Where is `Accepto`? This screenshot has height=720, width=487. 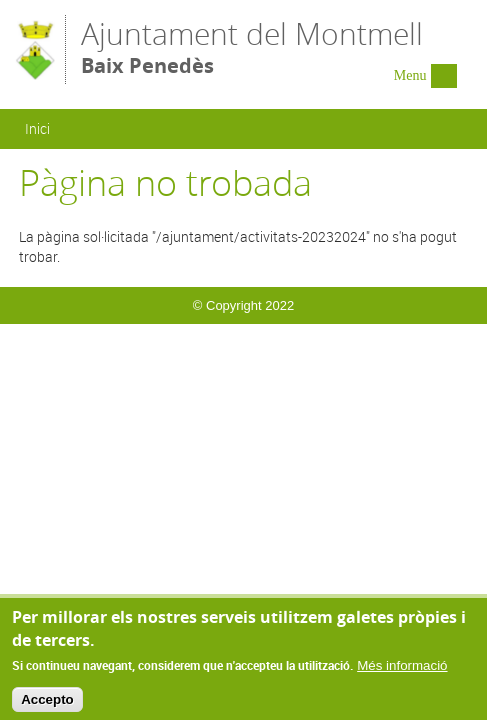 Accepto is located at coordinates (47, 704).